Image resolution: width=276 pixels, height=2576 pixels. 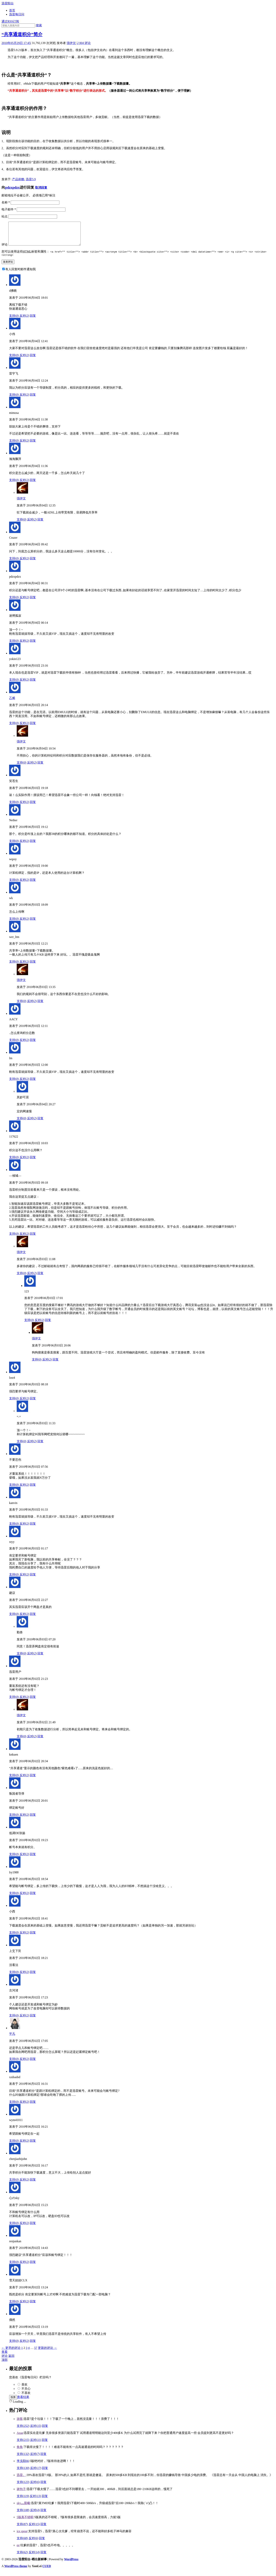 I want to click on 回复 [回复给小西], so click(x=33, y=1937).